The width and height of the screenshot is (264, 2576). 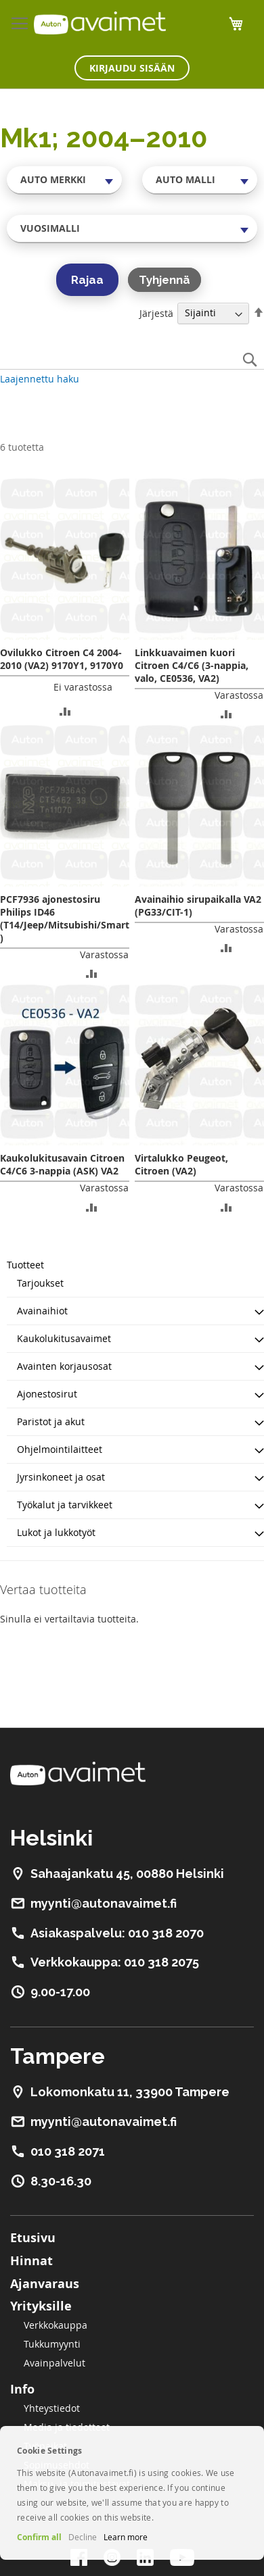 What do you see at coordinates (64, 1366) in the screenshot?
I see `Avainten korjausosat` at bounding box center [64, 1366].